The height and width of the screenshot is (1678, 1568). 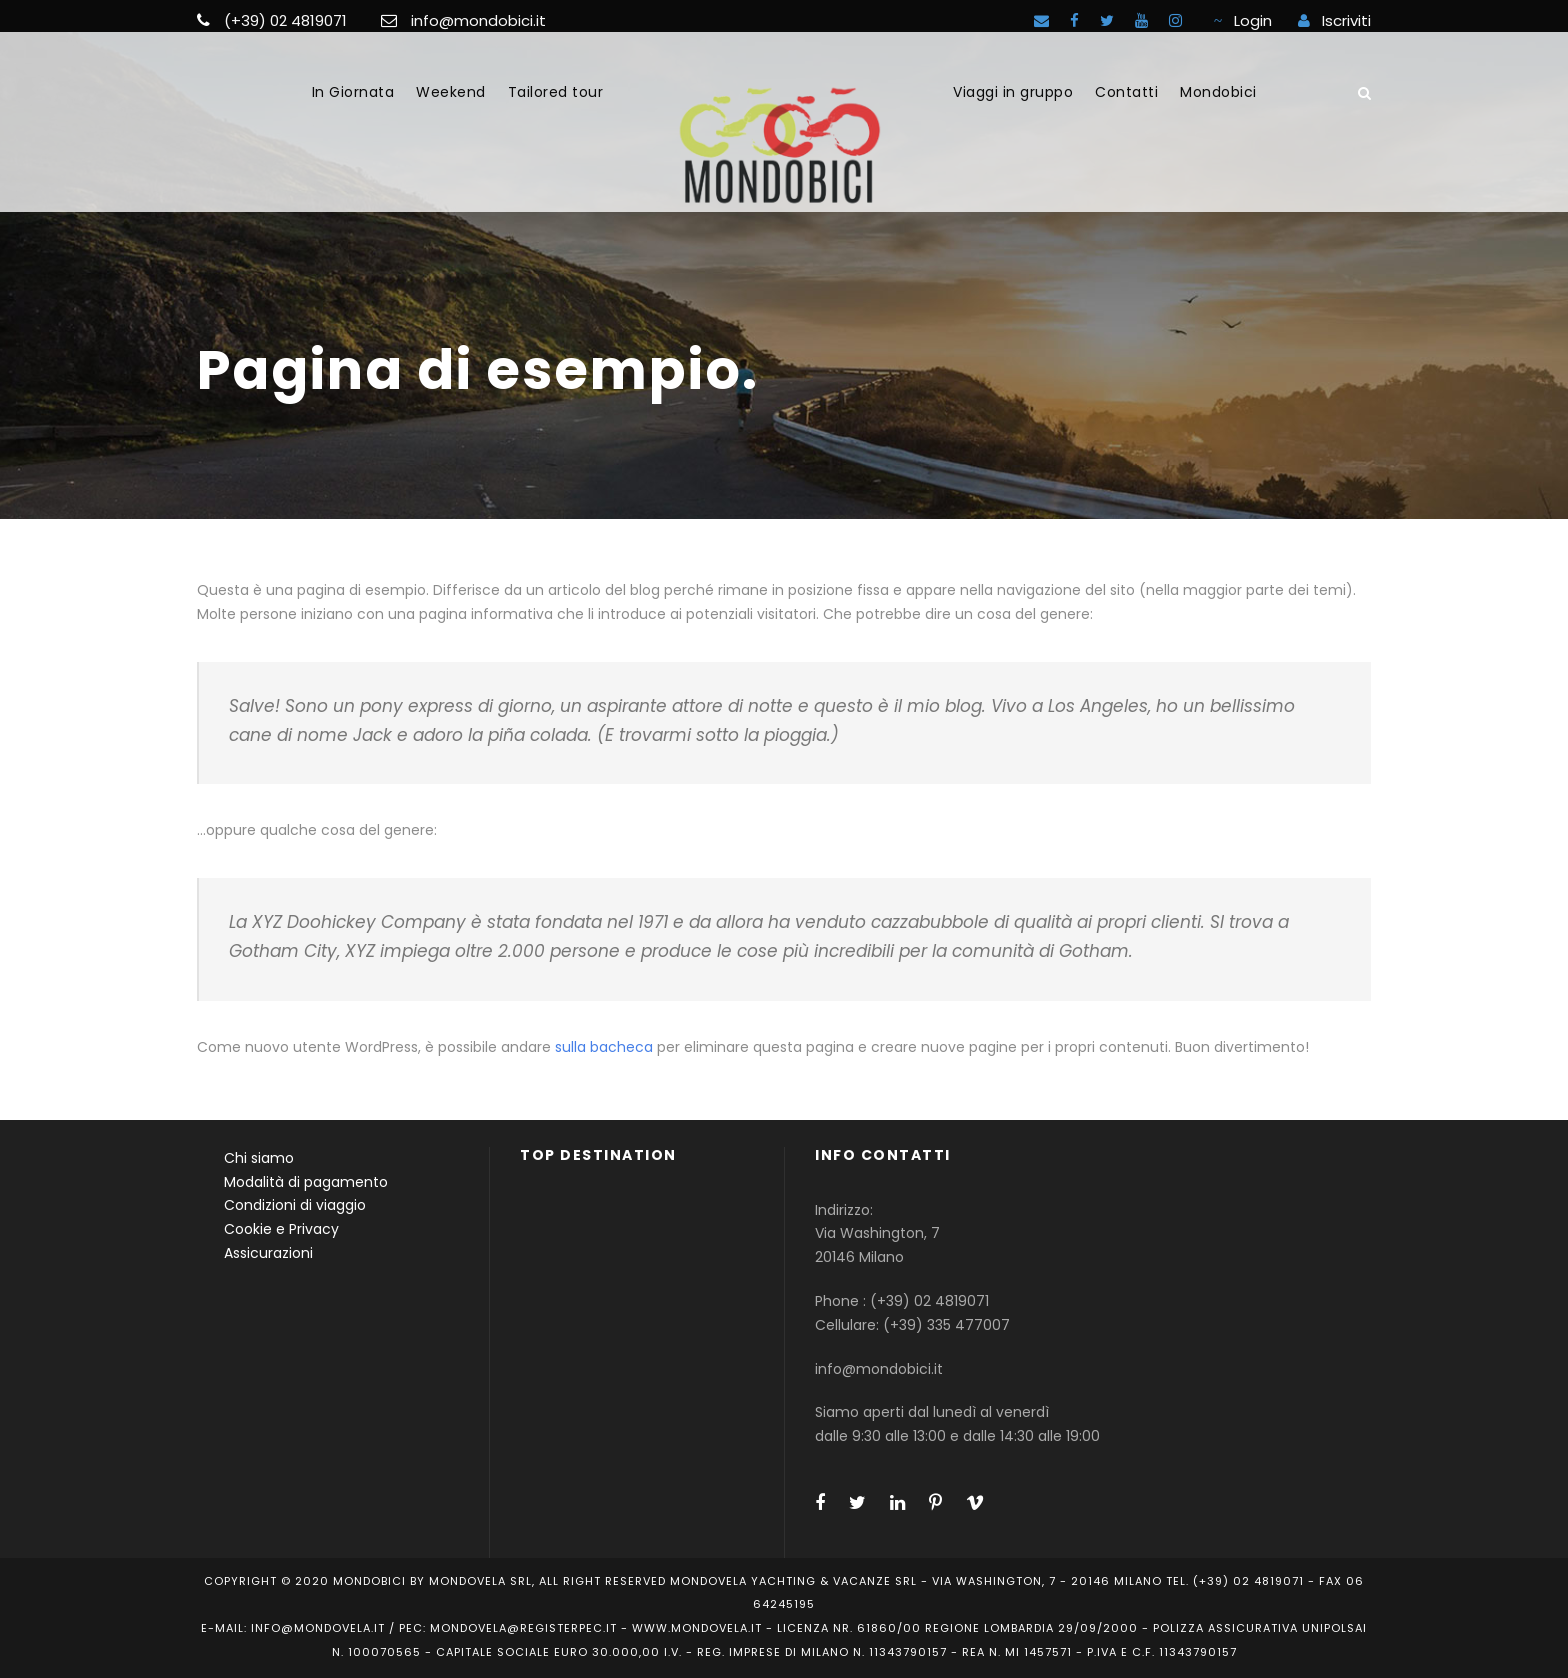 What do you see at coordinates (556, 92) in the screenshot?
I see `Tailored tour` at bounding box center [556, 92].